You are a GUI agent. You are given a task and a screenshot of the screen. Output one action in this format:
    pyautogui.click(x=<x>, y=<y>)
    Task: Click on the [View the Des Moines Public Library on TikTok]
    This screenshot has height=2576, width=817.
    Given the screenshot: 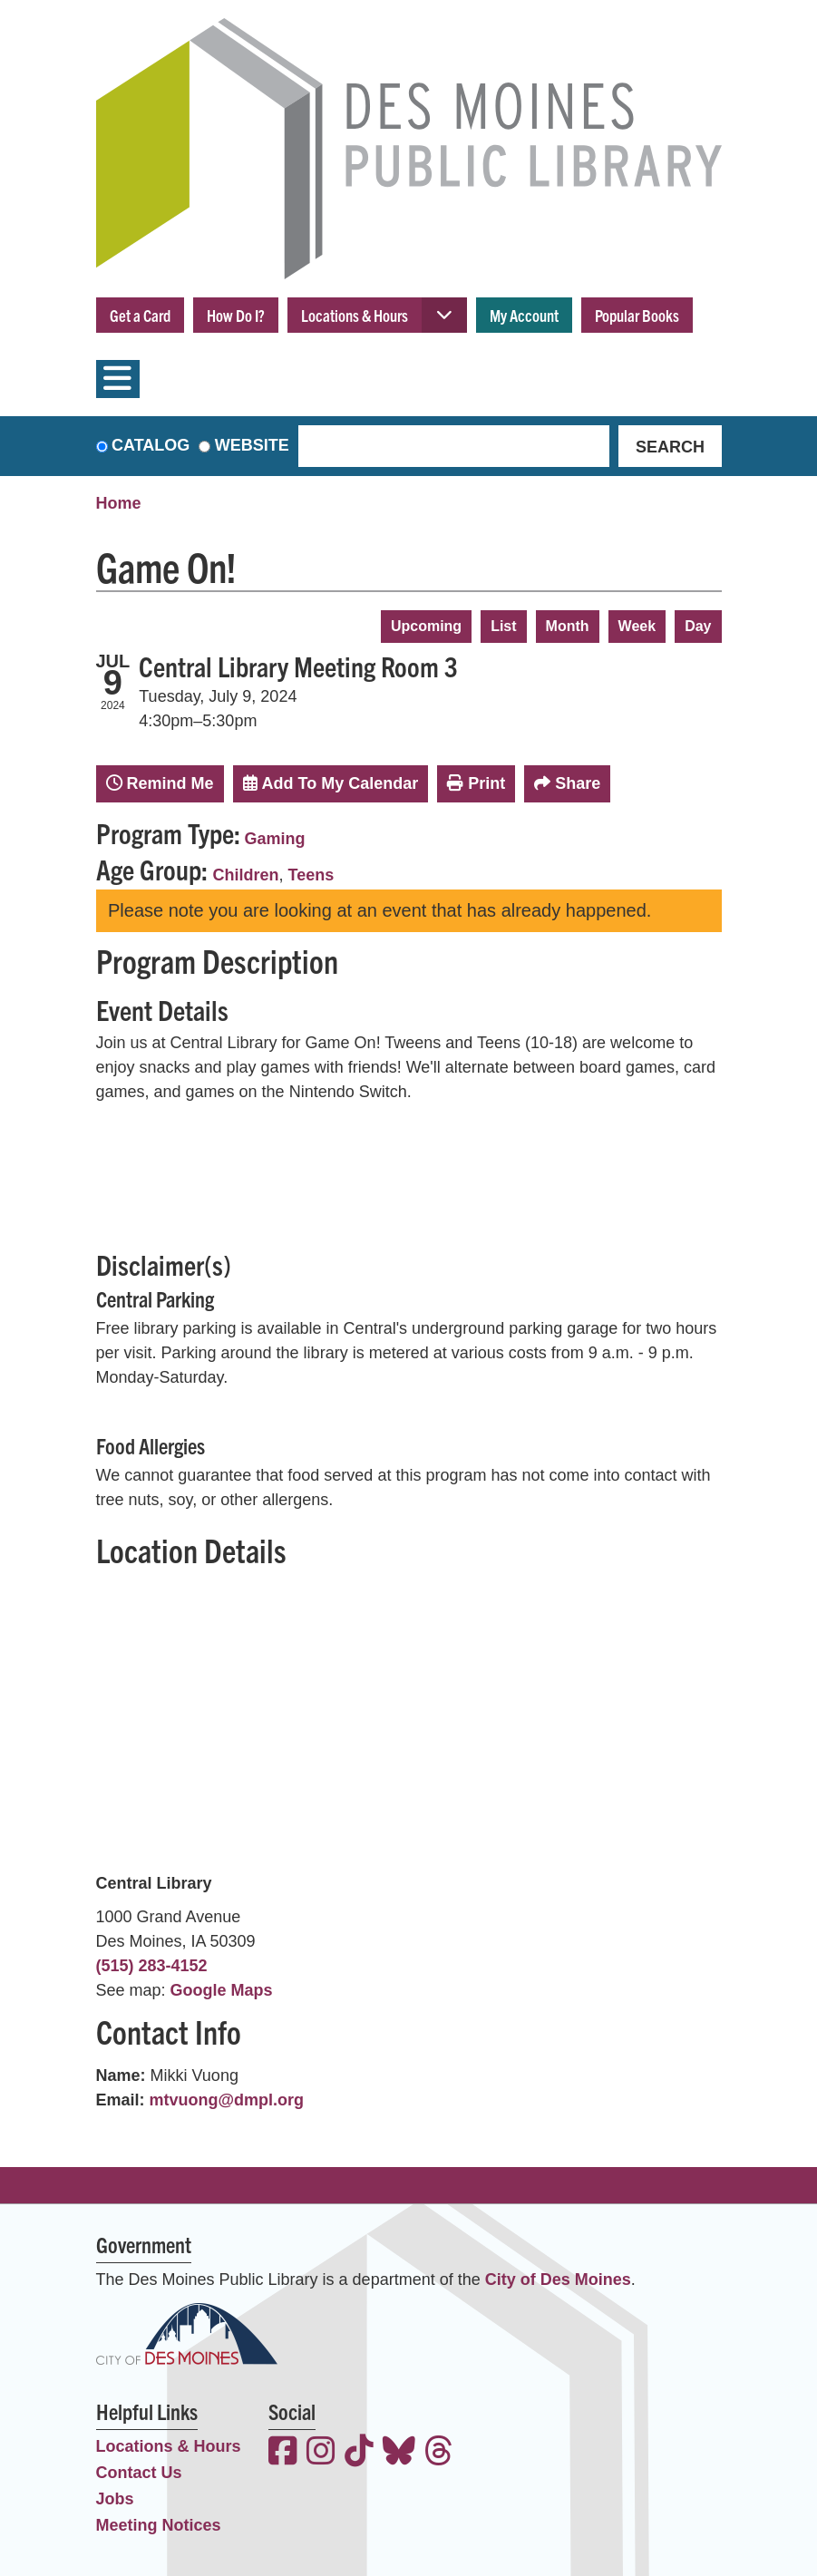 What is the action you would take?
    pyautogui.click(x=359, y=2453)
    